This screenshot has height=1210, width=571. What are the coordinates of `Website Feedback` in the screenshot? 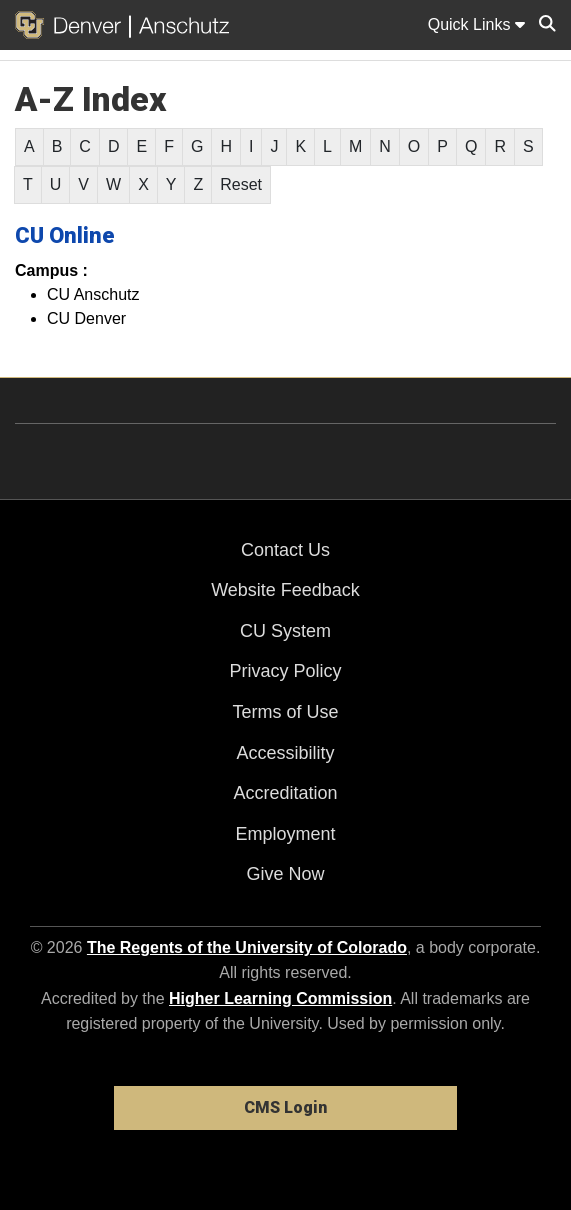 It's located at (285, 590).